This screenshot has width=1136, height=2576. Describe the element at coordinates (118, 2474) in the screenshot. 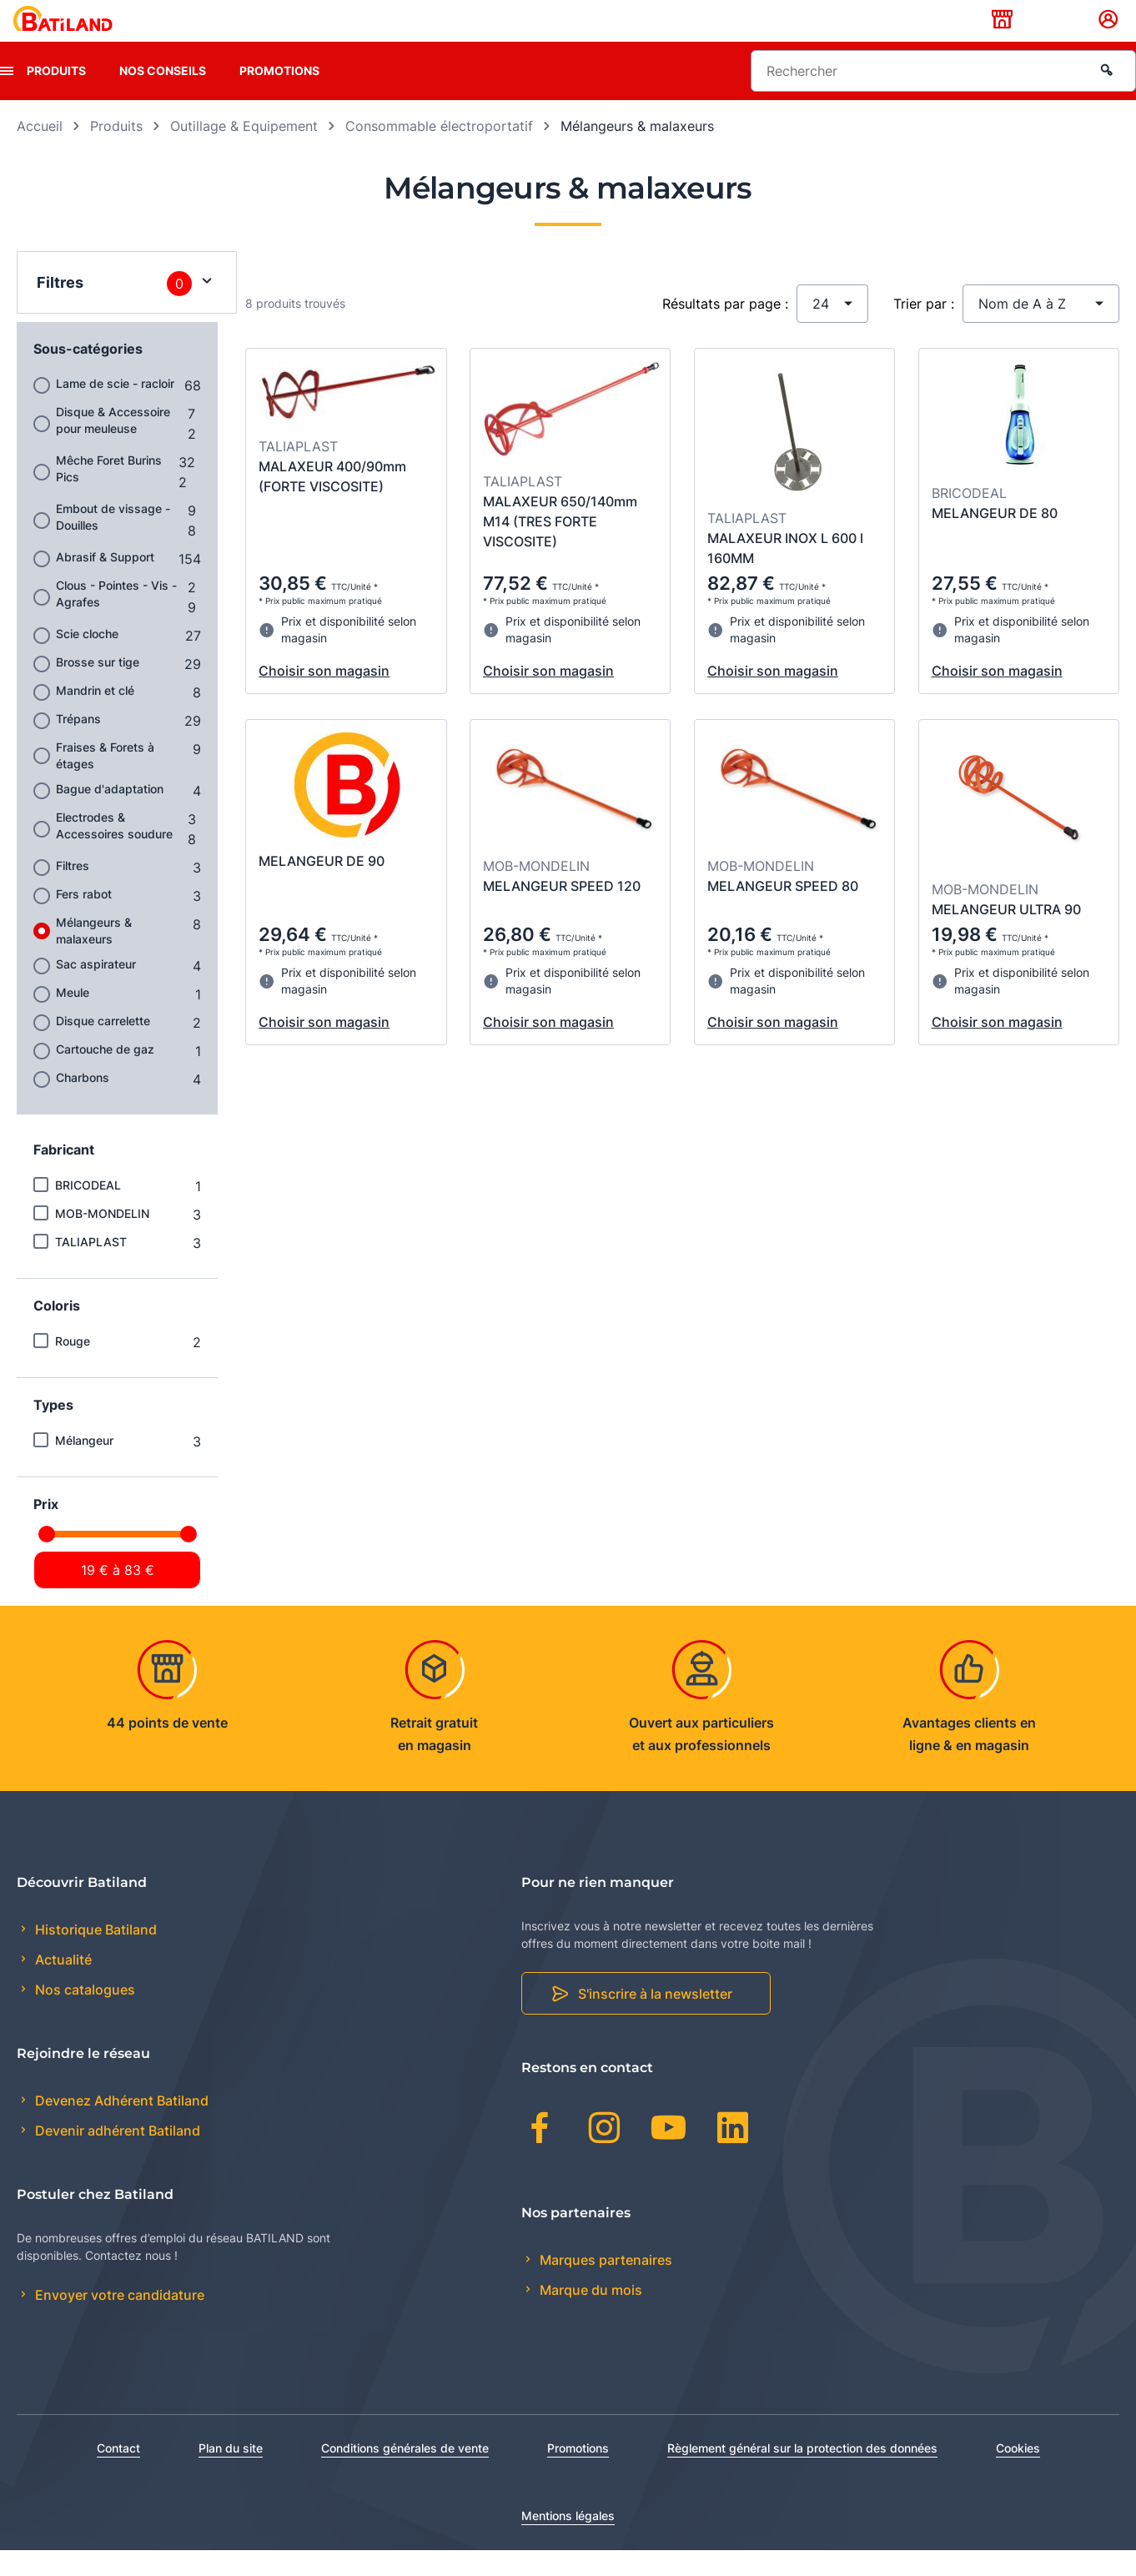

I see `Contact` at that location.